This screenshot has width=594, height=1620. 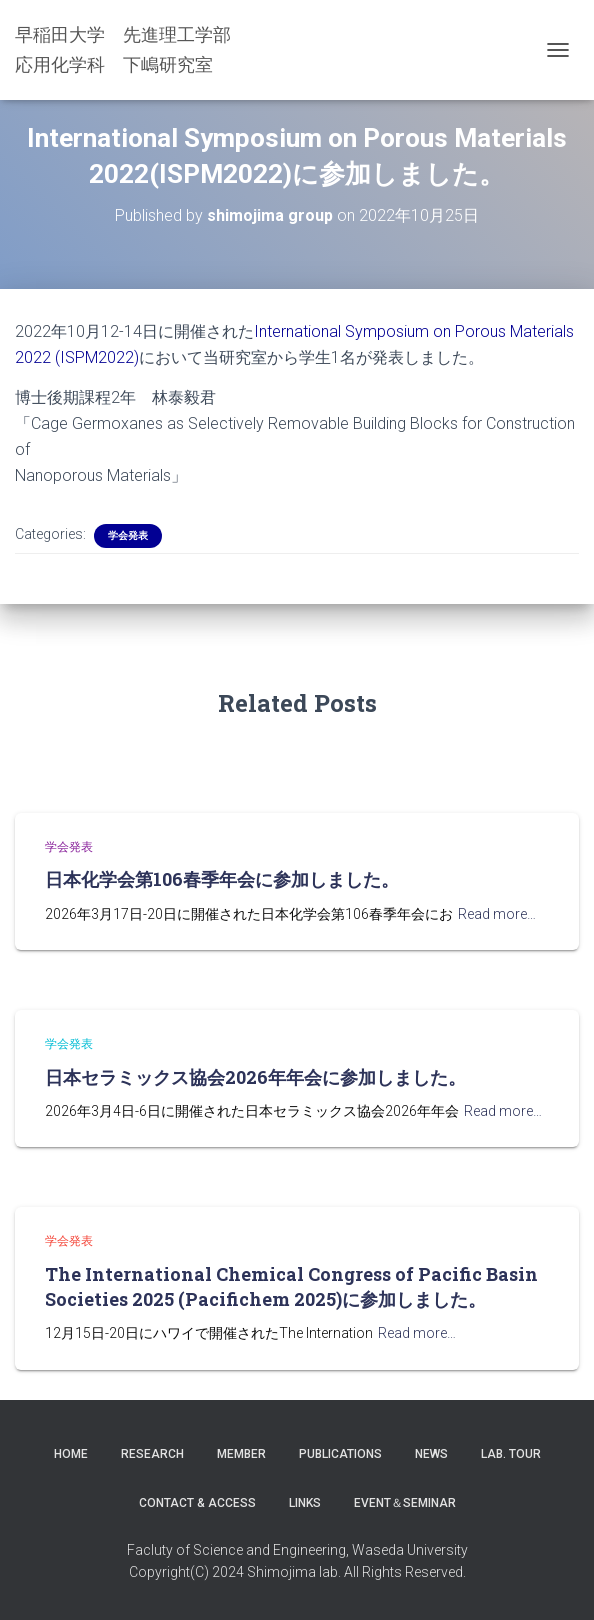 I want to click on The International Chemical Congress of Pacific Basin Societies 2025 (Pacifichem 2025)に参加しました。, so click(x=291, y=1286).